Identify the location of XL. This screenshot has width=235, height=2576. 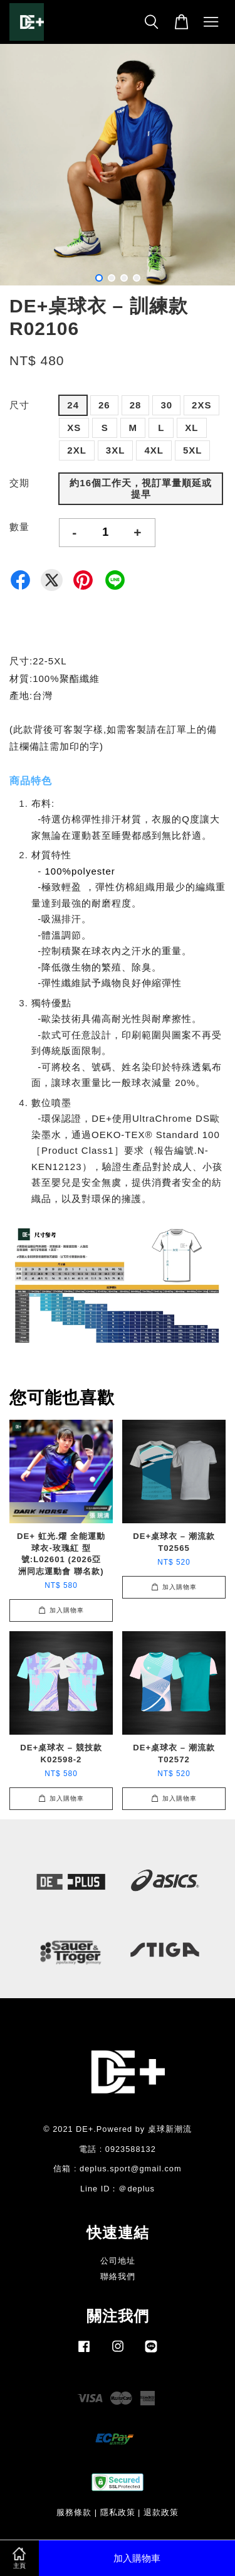
(191, 427).